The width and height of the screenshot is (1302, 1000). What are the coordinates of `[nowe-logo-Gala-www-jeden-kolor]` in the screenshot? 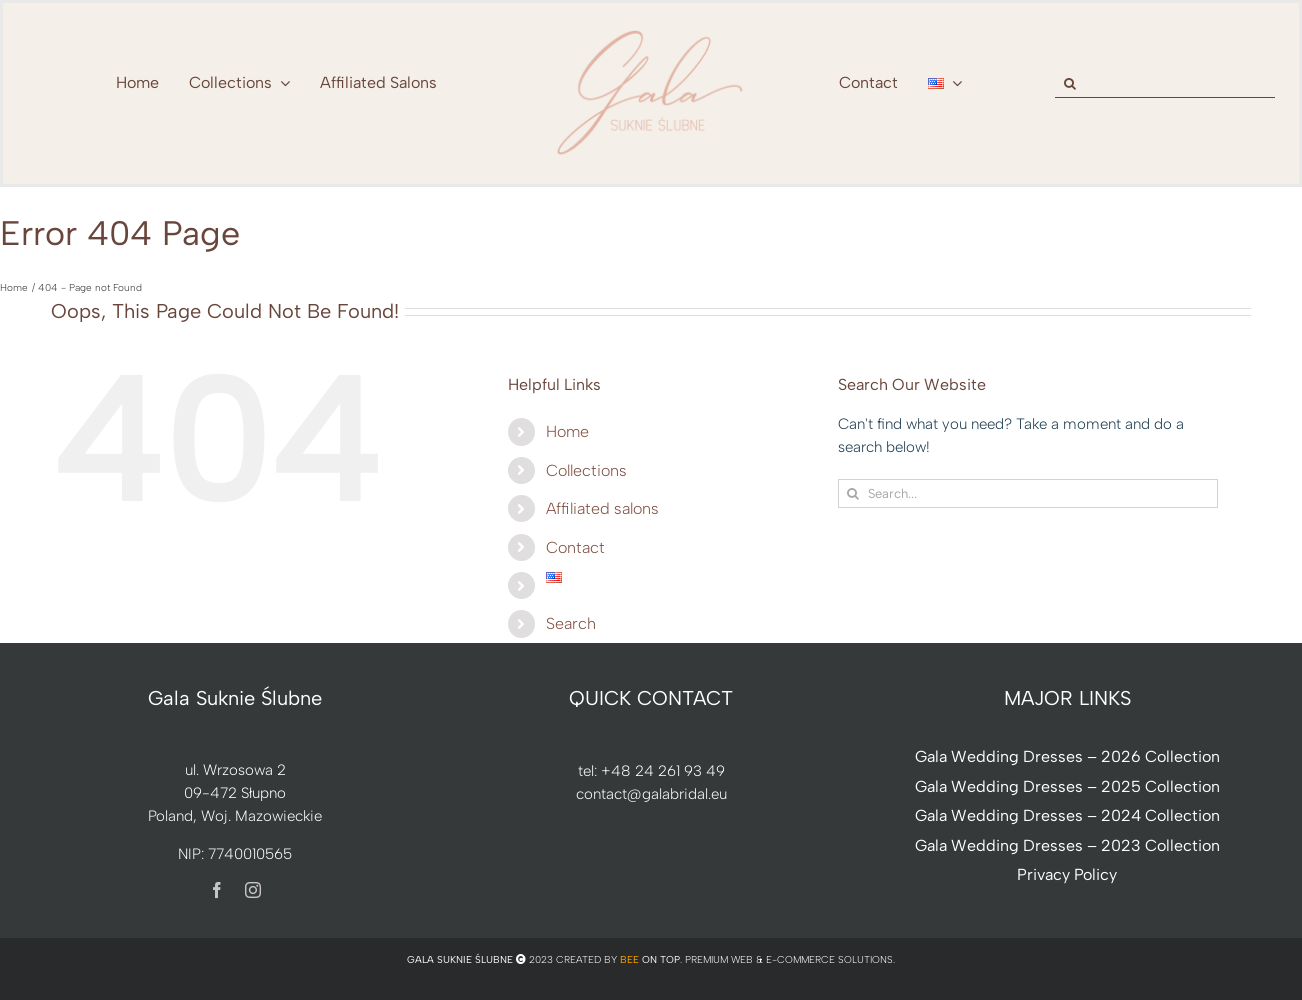 It's located at (651, 30).